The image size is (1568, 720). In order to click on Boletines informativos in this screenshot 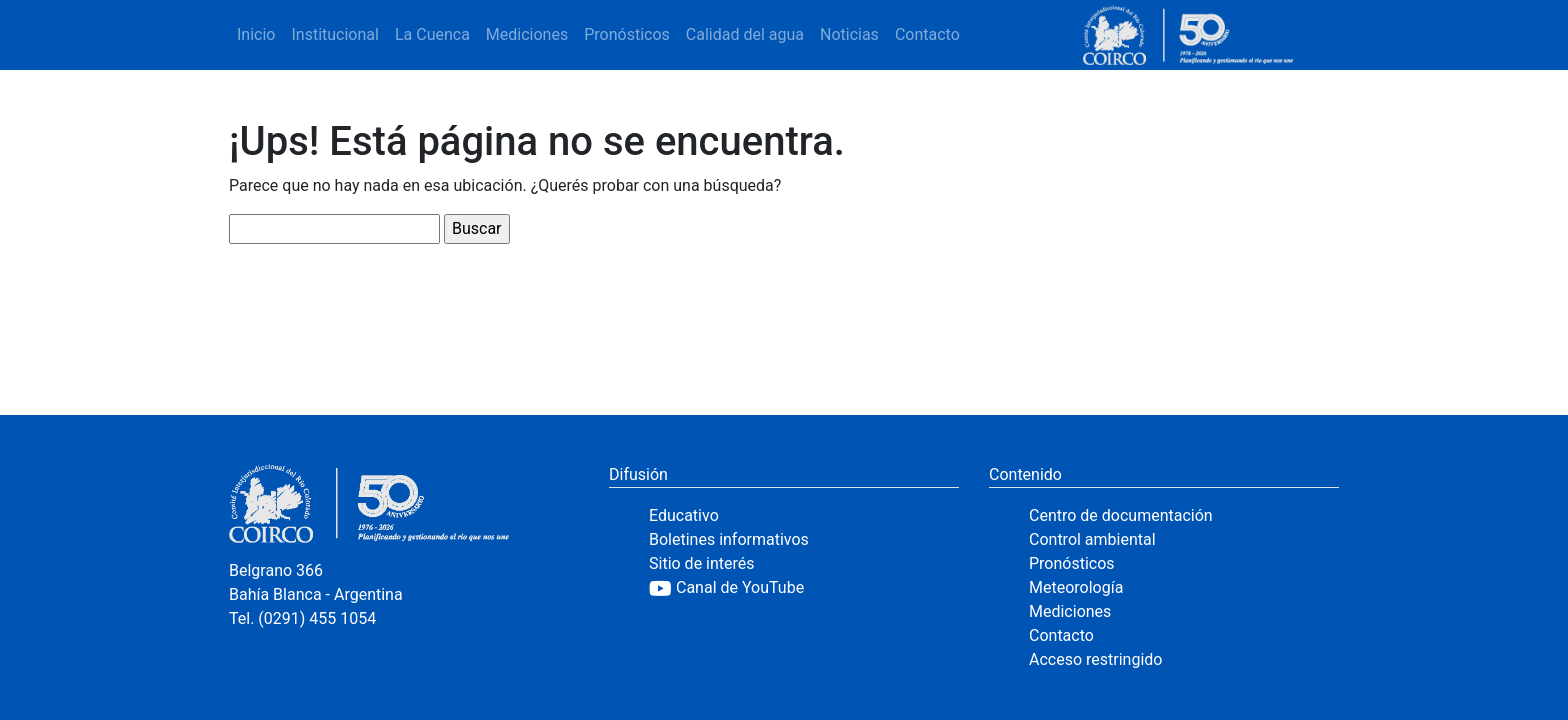, I will do `click(729, 539)`.